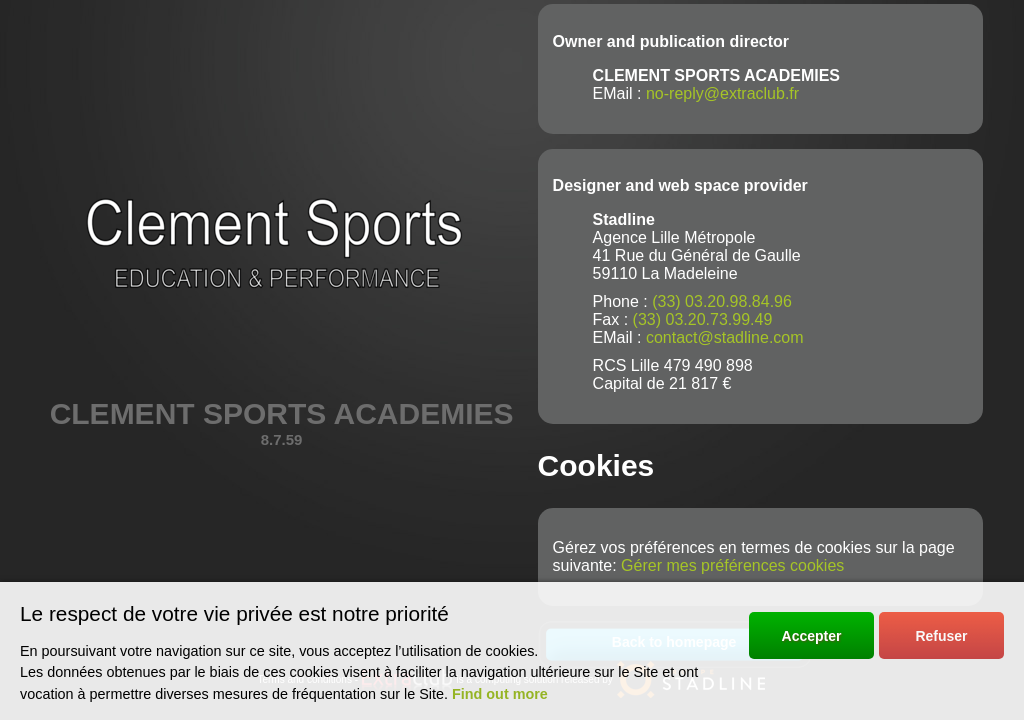  I want to click on Find out more, so click(500, 694).